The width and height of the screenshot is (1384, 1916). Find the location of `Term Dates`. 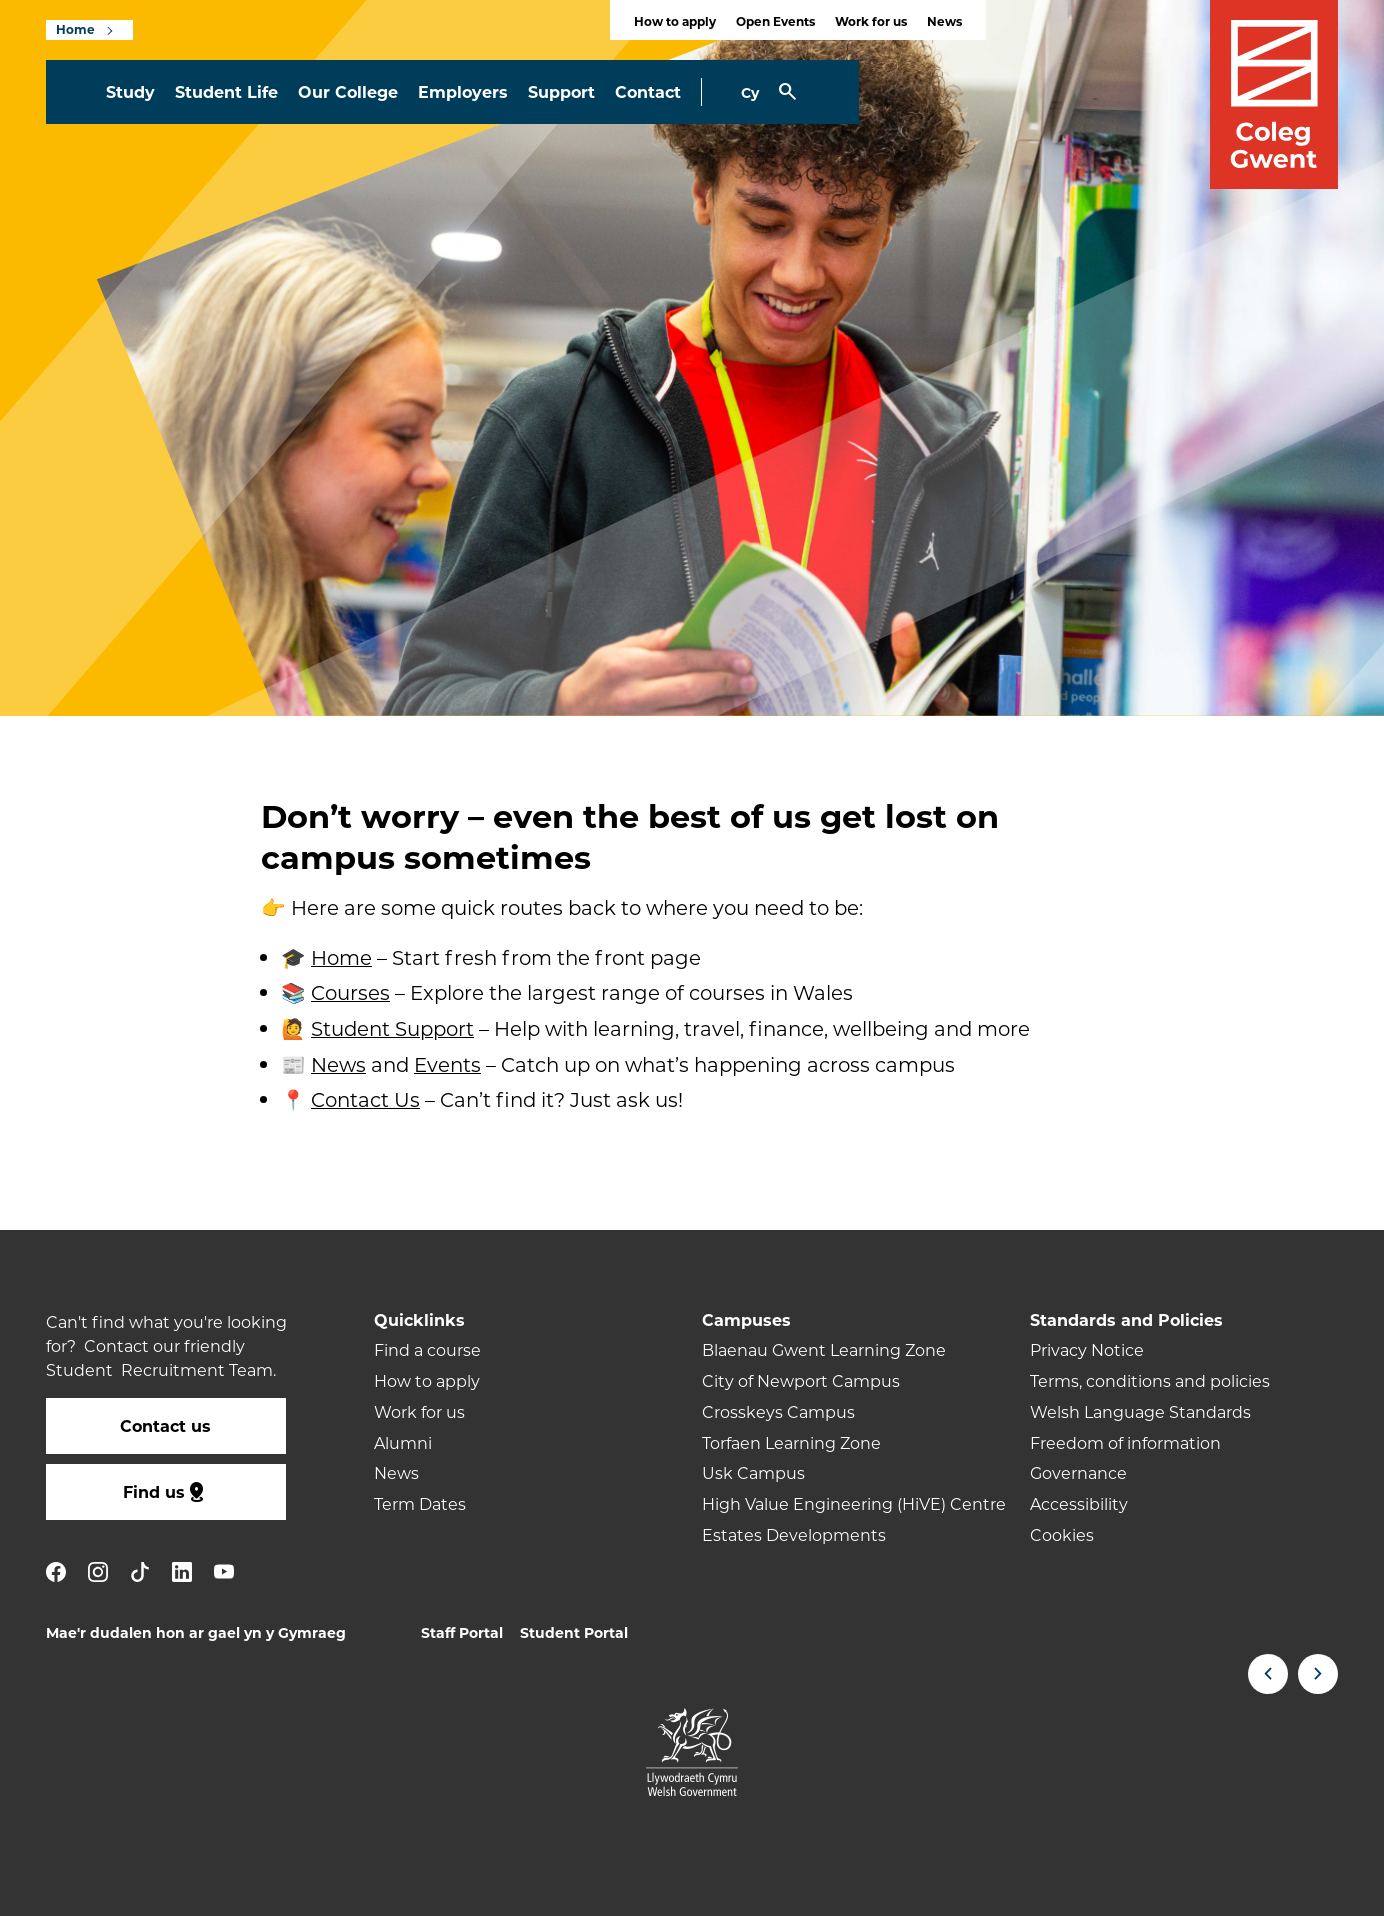

Term Dates is located at coordinates (420, 1503).